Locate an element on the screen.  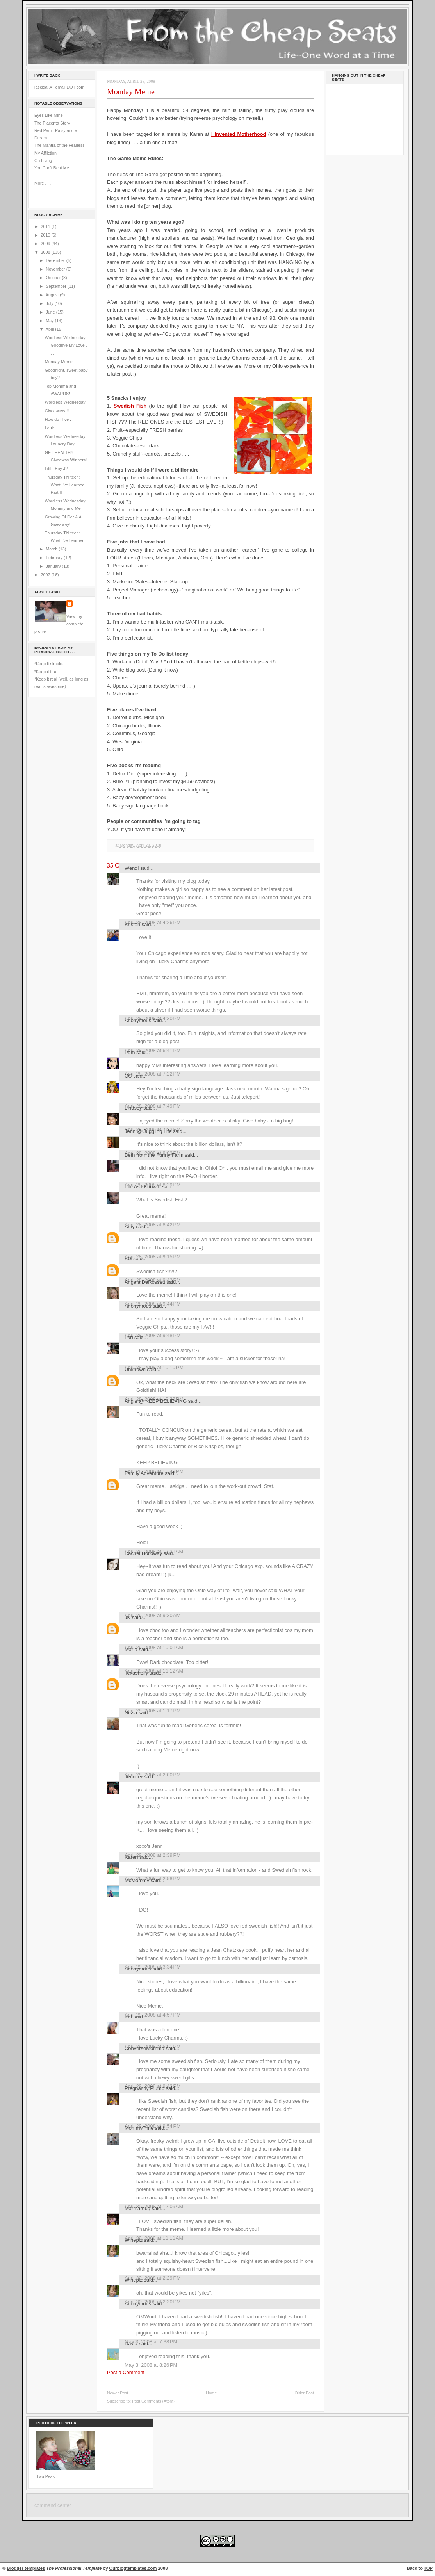
June is located at coordinates (51, 312).